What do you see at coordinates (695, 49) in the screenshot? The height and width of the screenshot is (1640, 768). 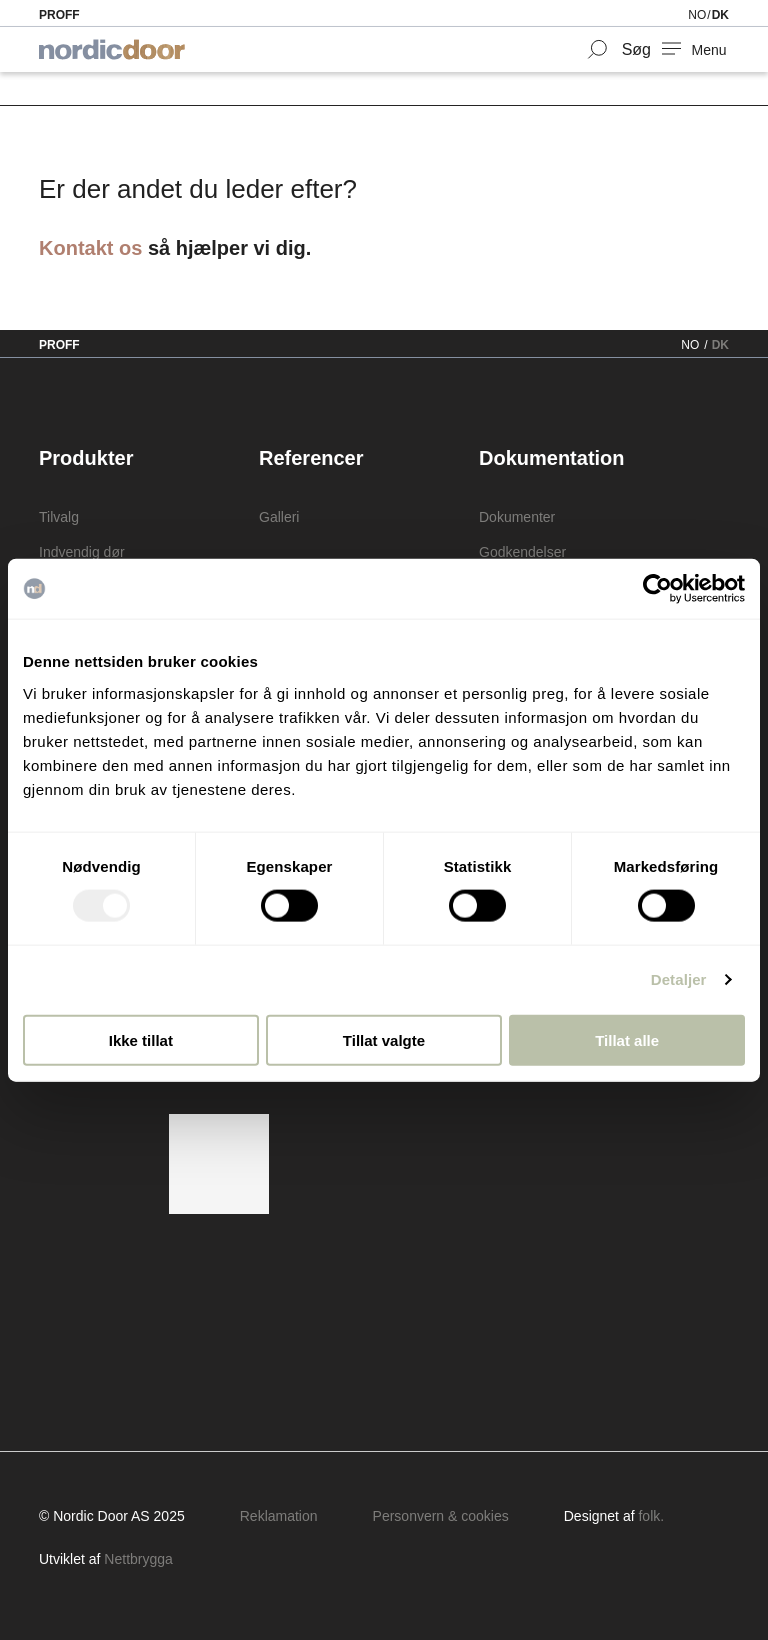 I see `[NavBar Toggler]` at bounding box center [695, 49].